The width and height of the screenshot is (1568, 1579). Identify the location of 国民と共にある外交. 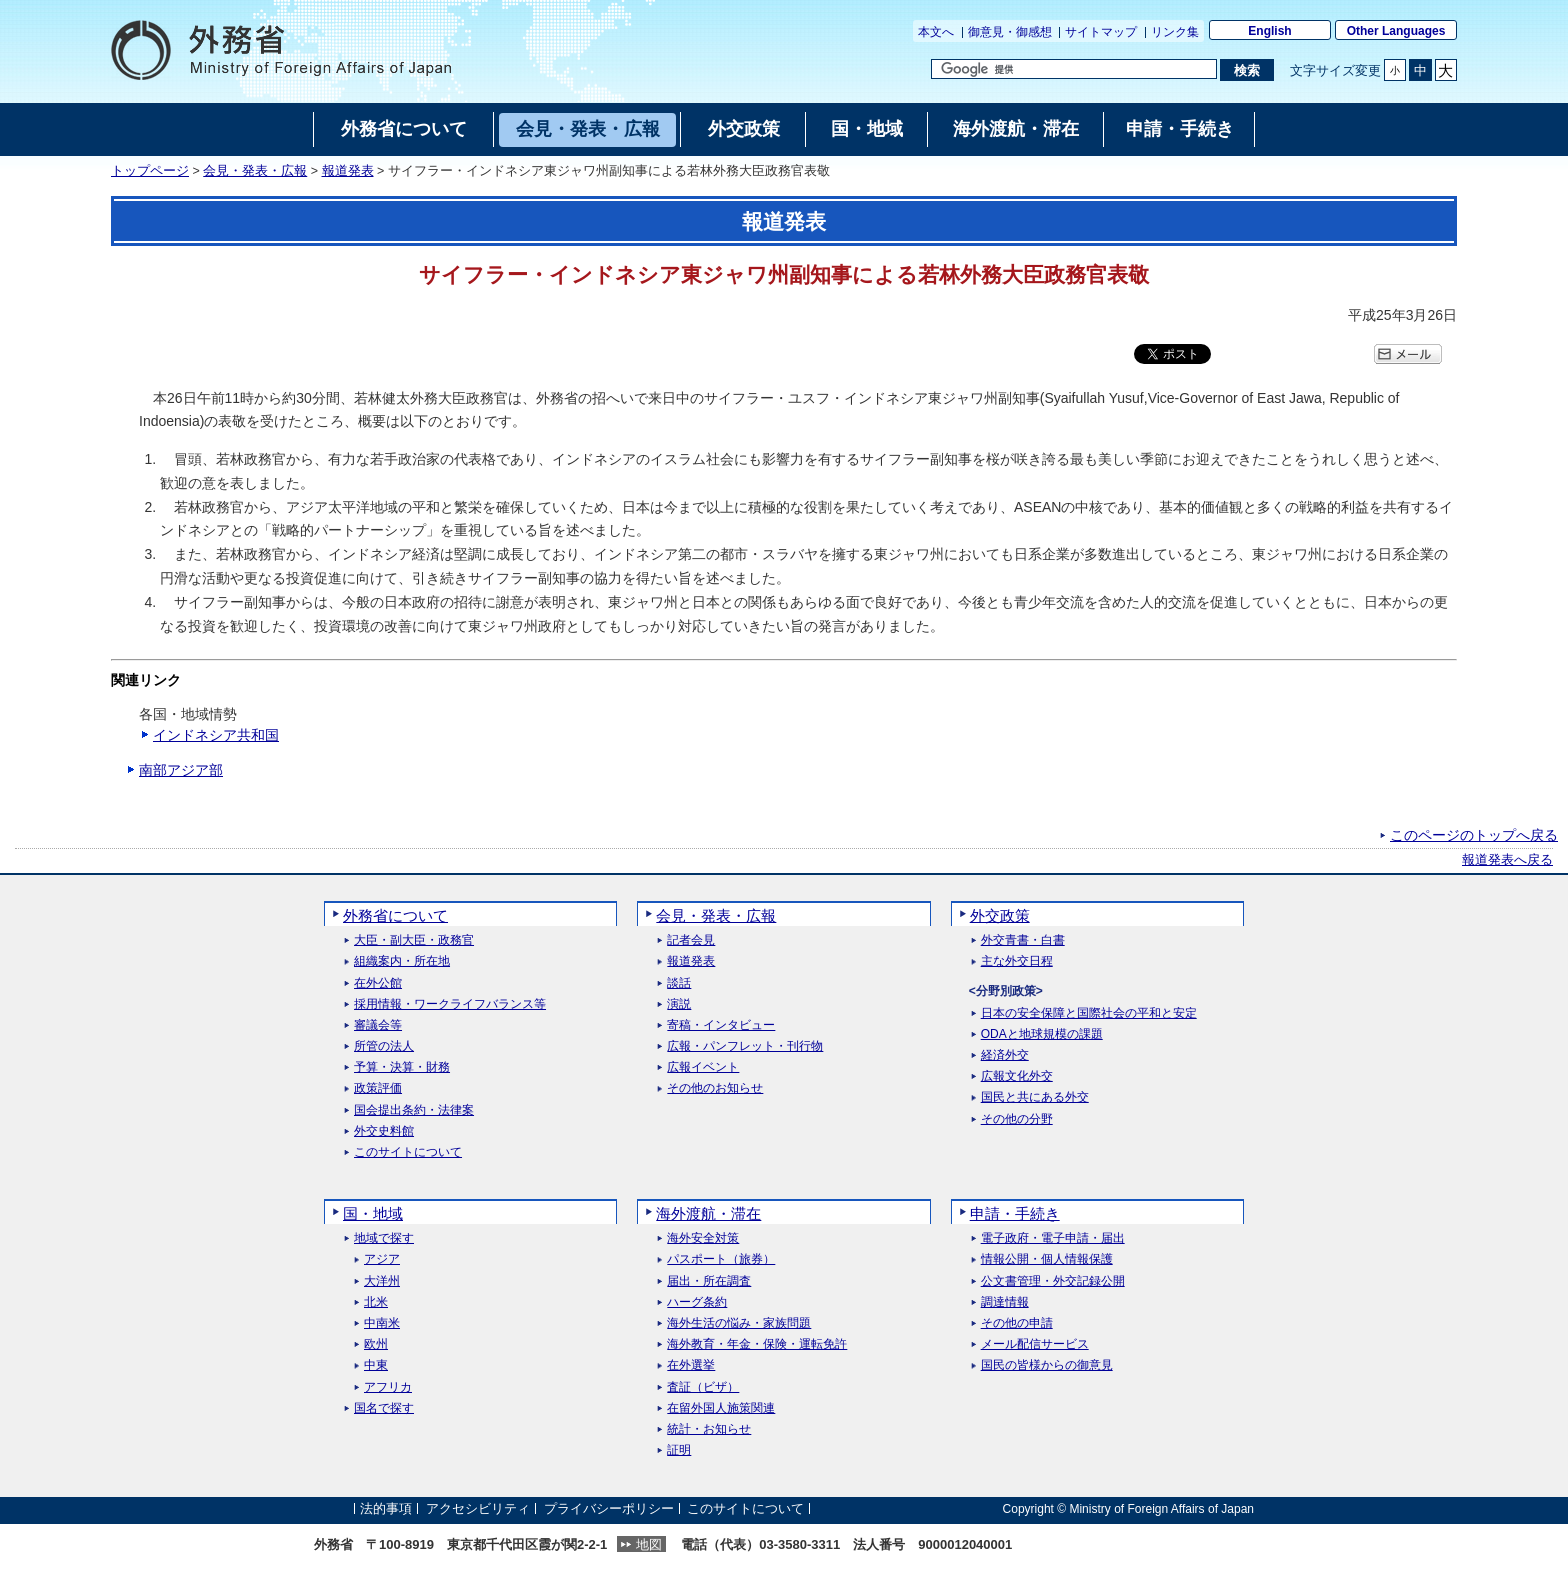
(1035, 1097).